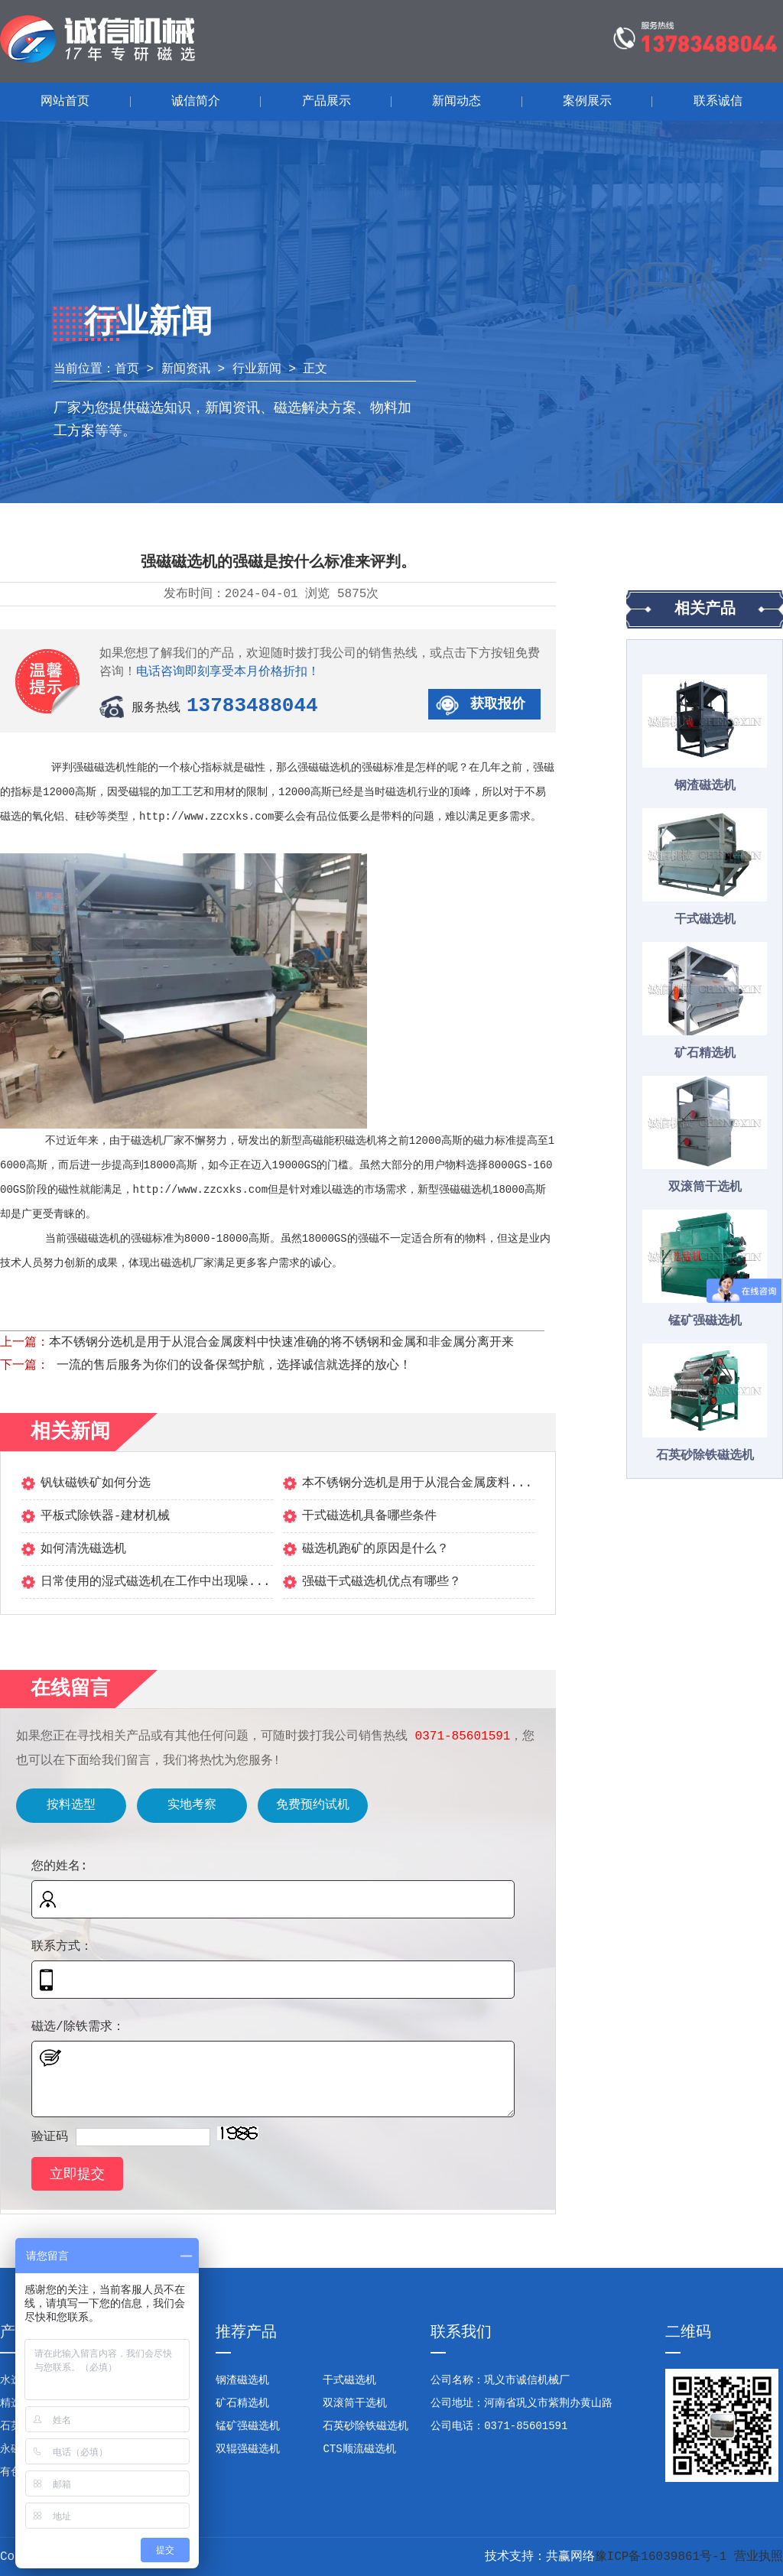 This screenshot has width=783, height=2576. I want to click on 产品展示, so click(326, 102).